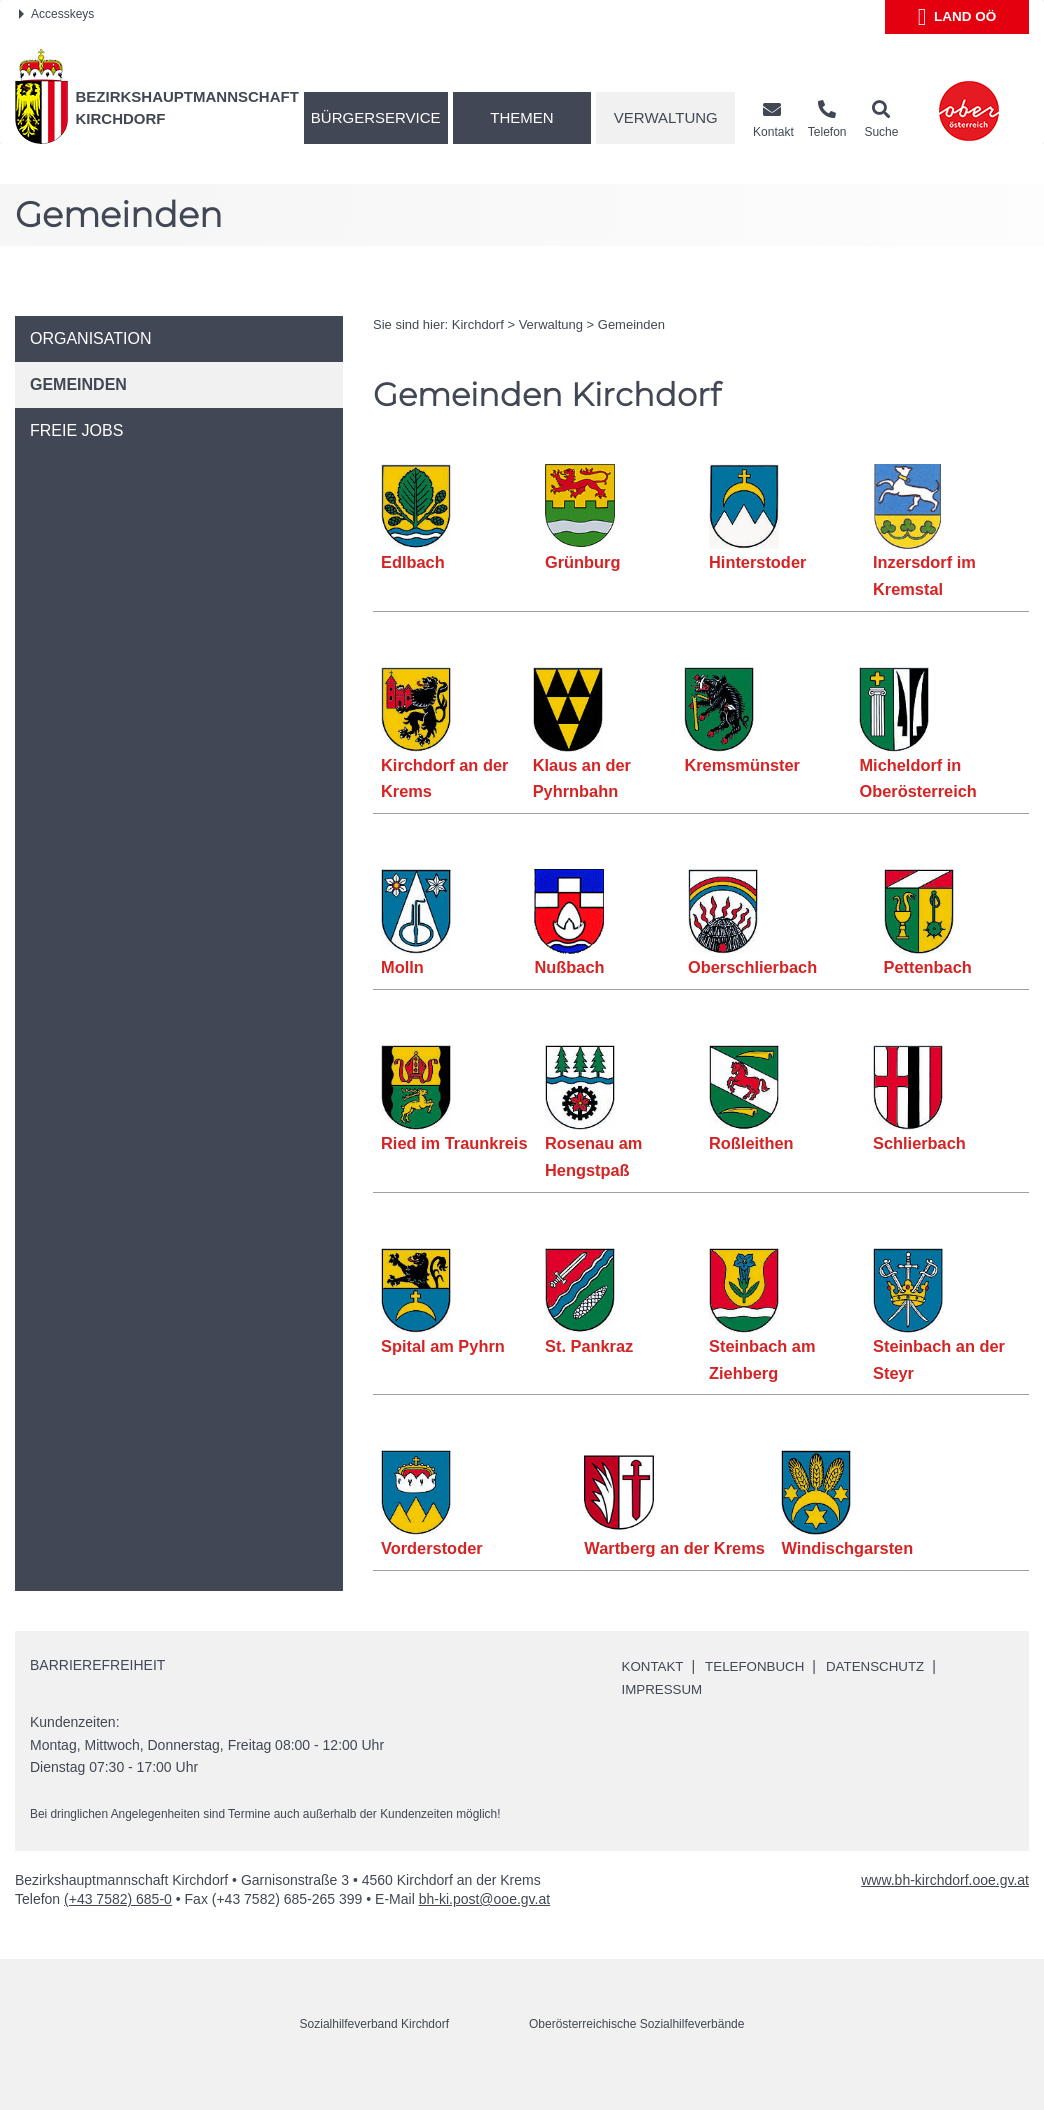 This screenshot has width=1044, height=2110. What do you see at coordinates (751, 1143) in the screenshot?
I see `Roßleithen` at bounding box center [751, 1143].